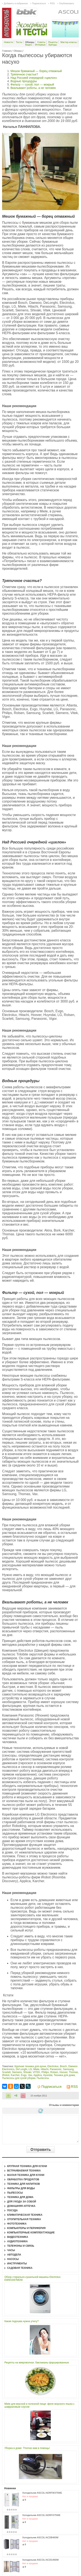  Describe the element at coordinates (14, 2254) in the screenshot. I see `Автодела` at that location.